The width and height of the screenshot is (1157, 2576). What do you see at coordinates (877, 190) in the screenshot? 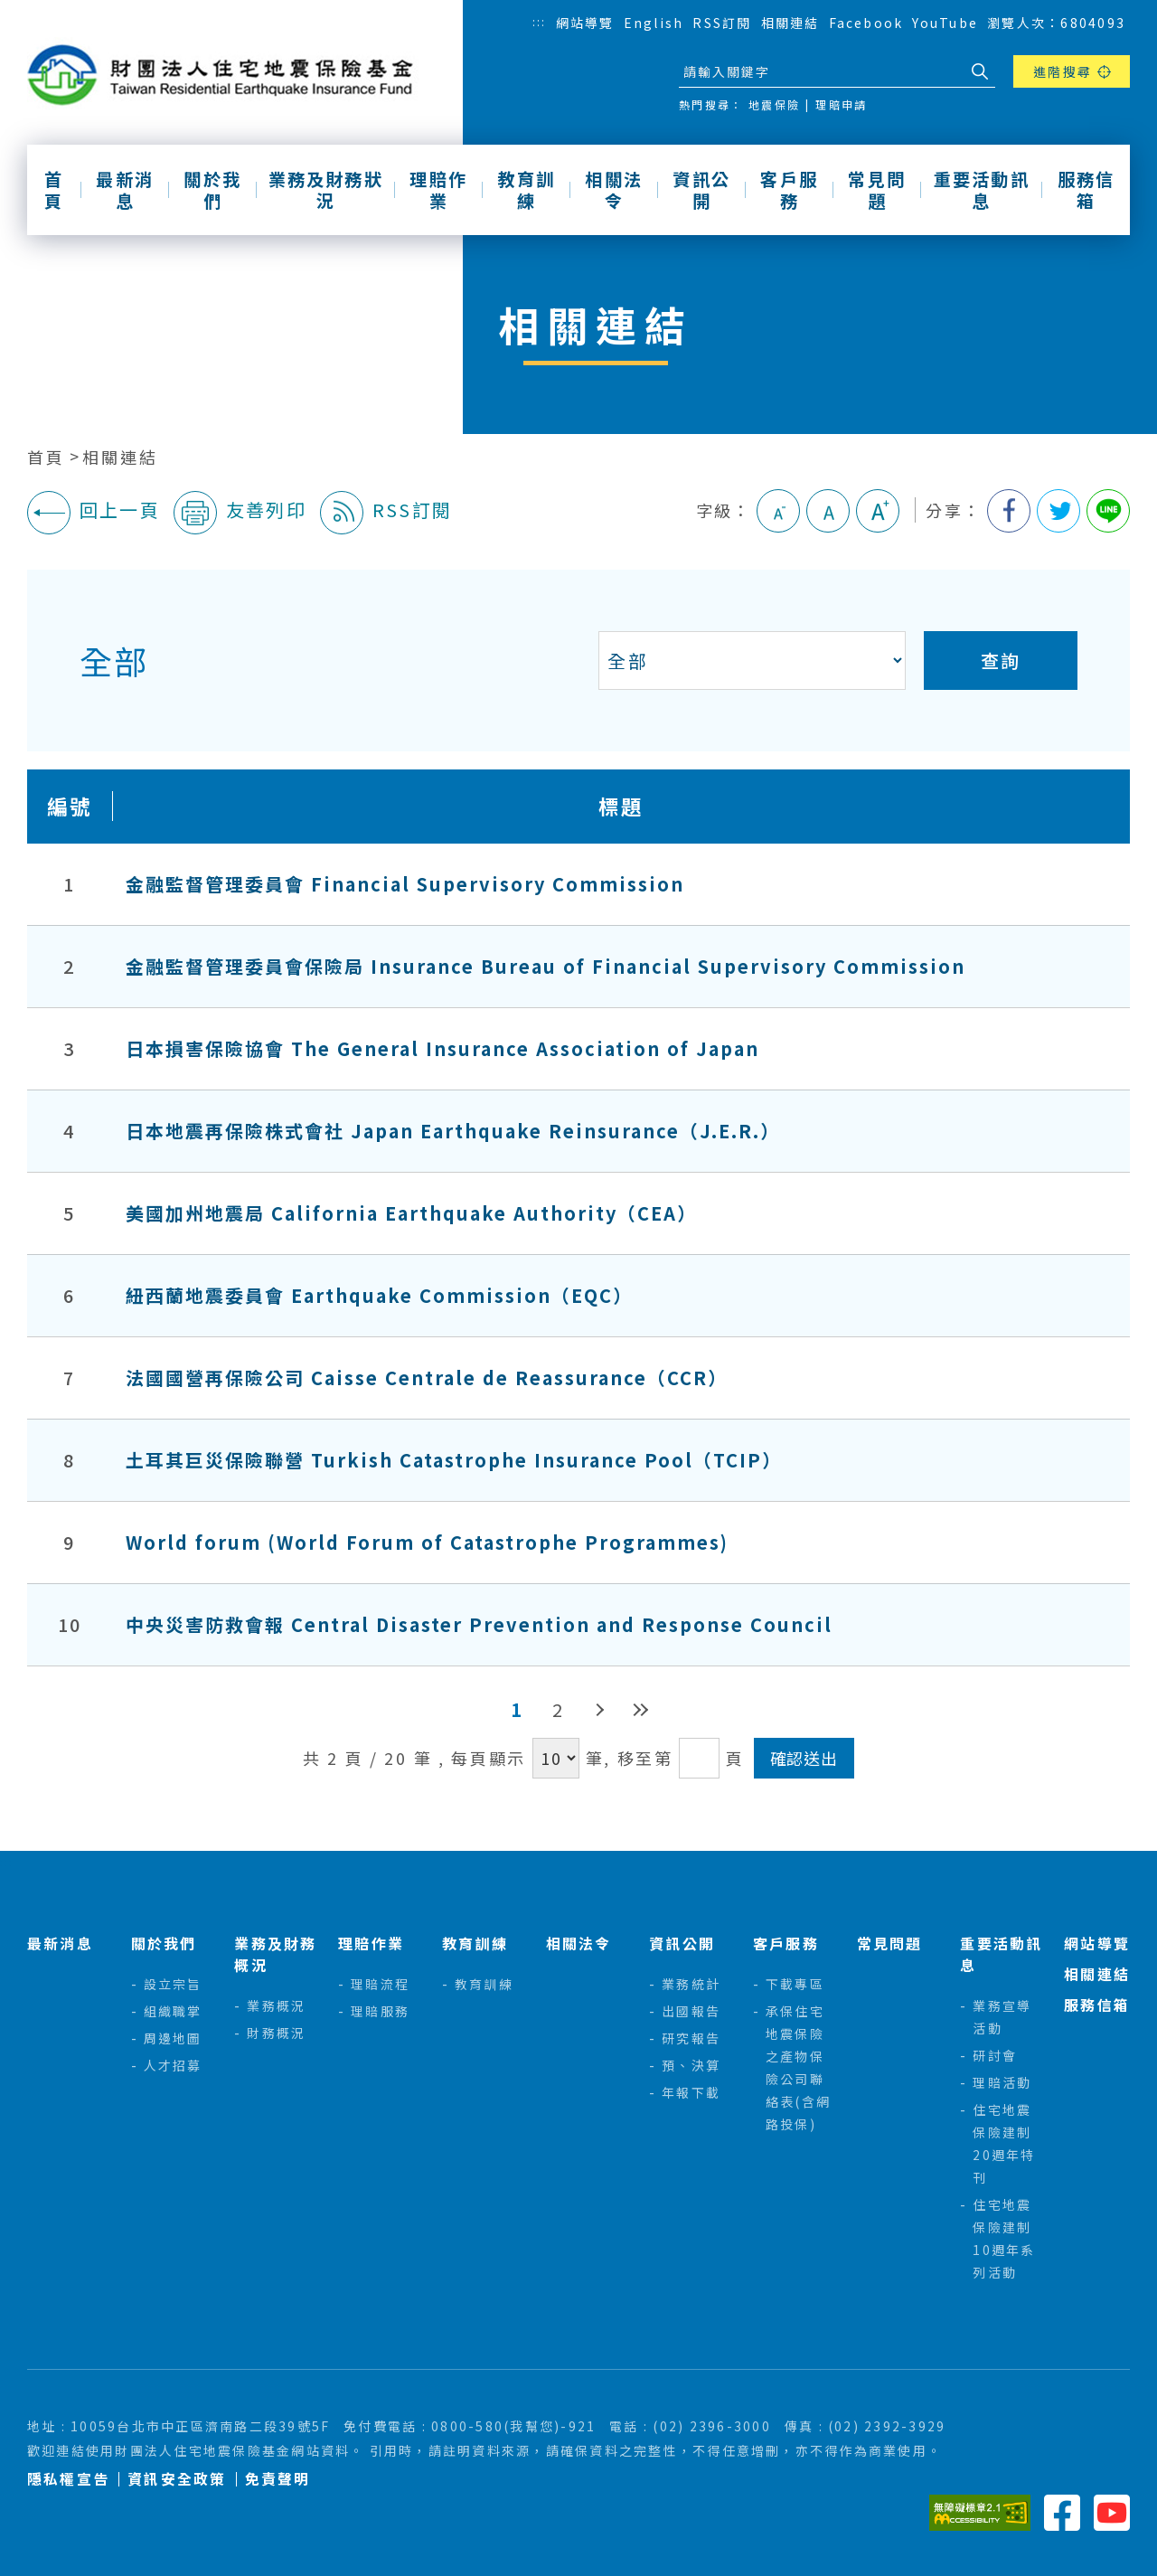
I see `常見問題` at bounding box center [877, 190].